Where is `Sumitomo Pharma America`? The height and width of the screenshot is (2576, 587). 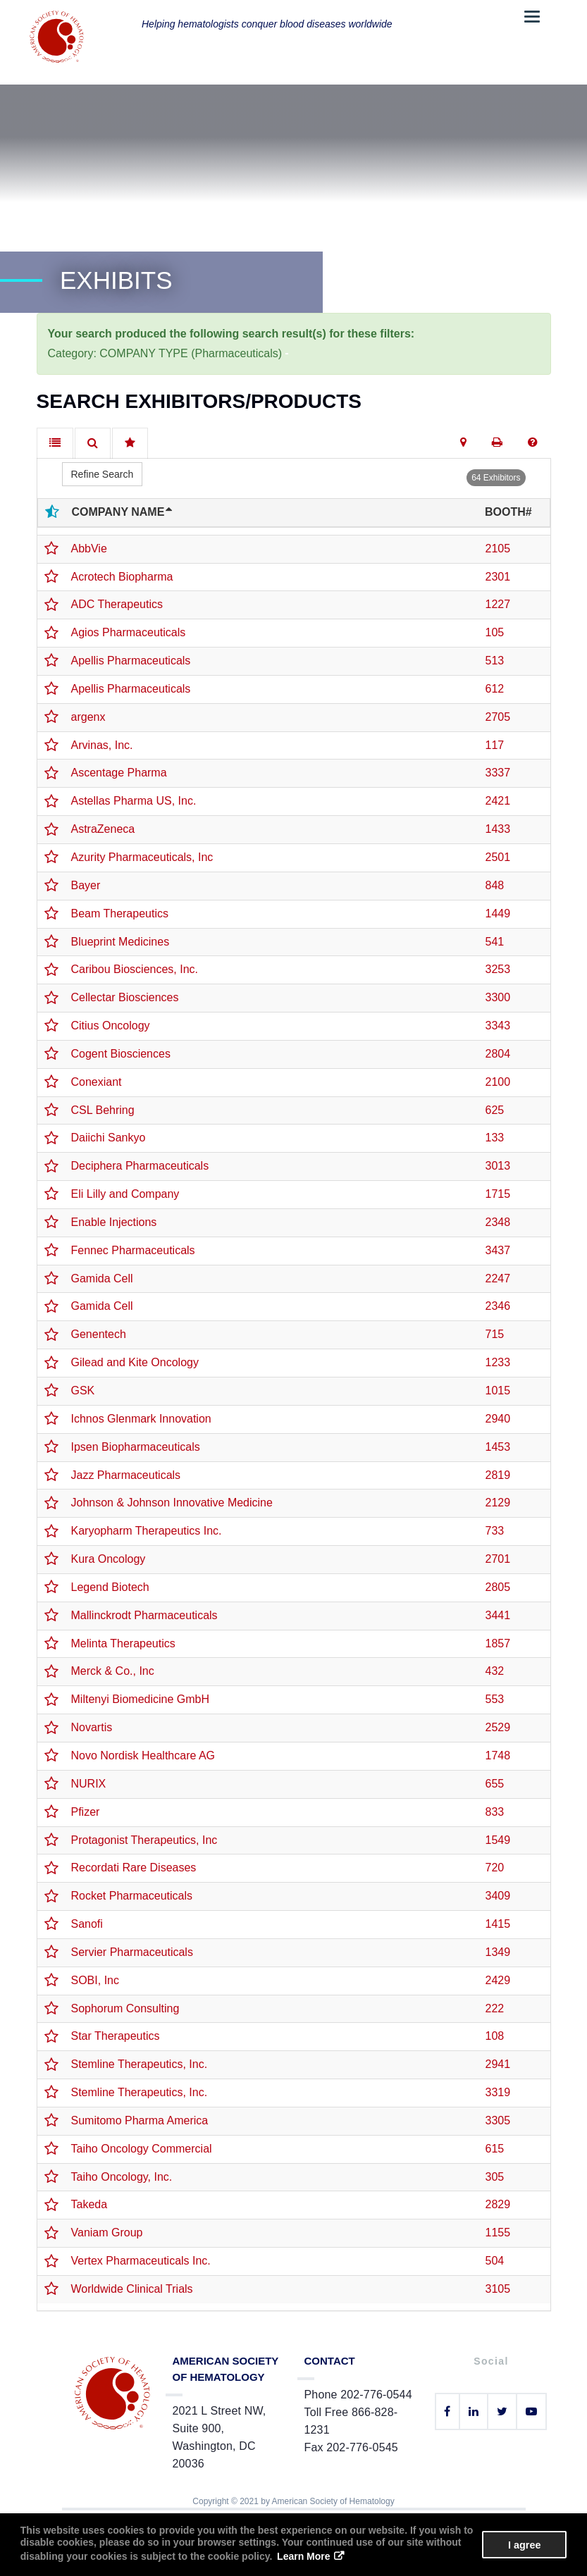
Sumitomo Pharma America is located at coordinates (140, 2120).